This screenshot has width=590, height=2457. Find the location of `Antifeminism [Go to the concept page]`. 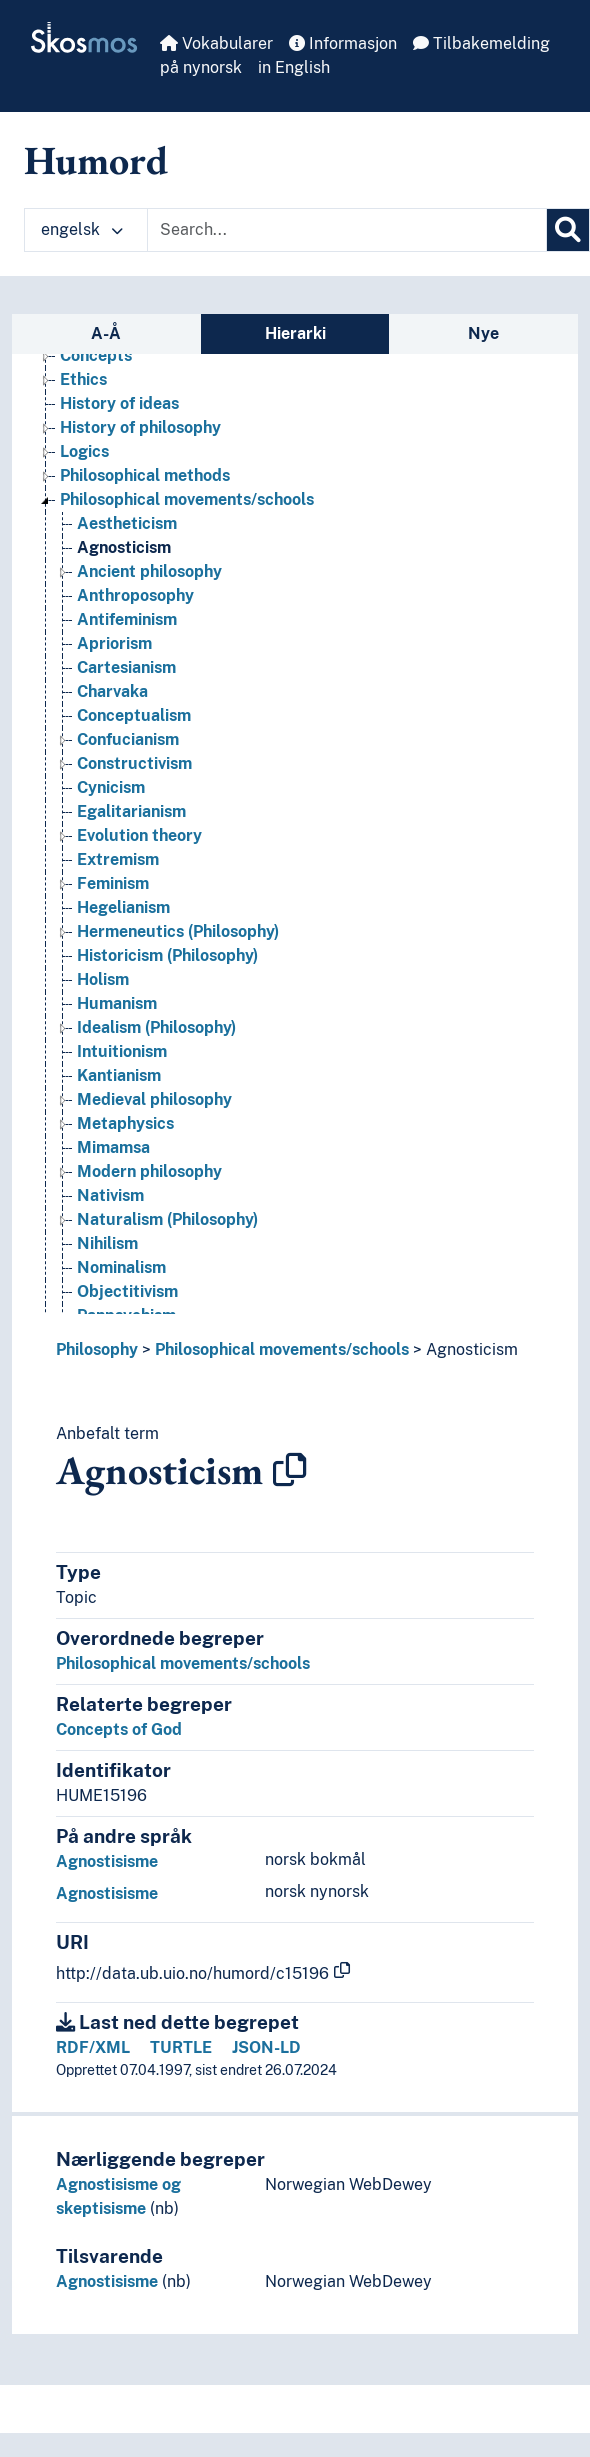

Antifeminism [Go to the concept page] is located at coordinates (127, 619).